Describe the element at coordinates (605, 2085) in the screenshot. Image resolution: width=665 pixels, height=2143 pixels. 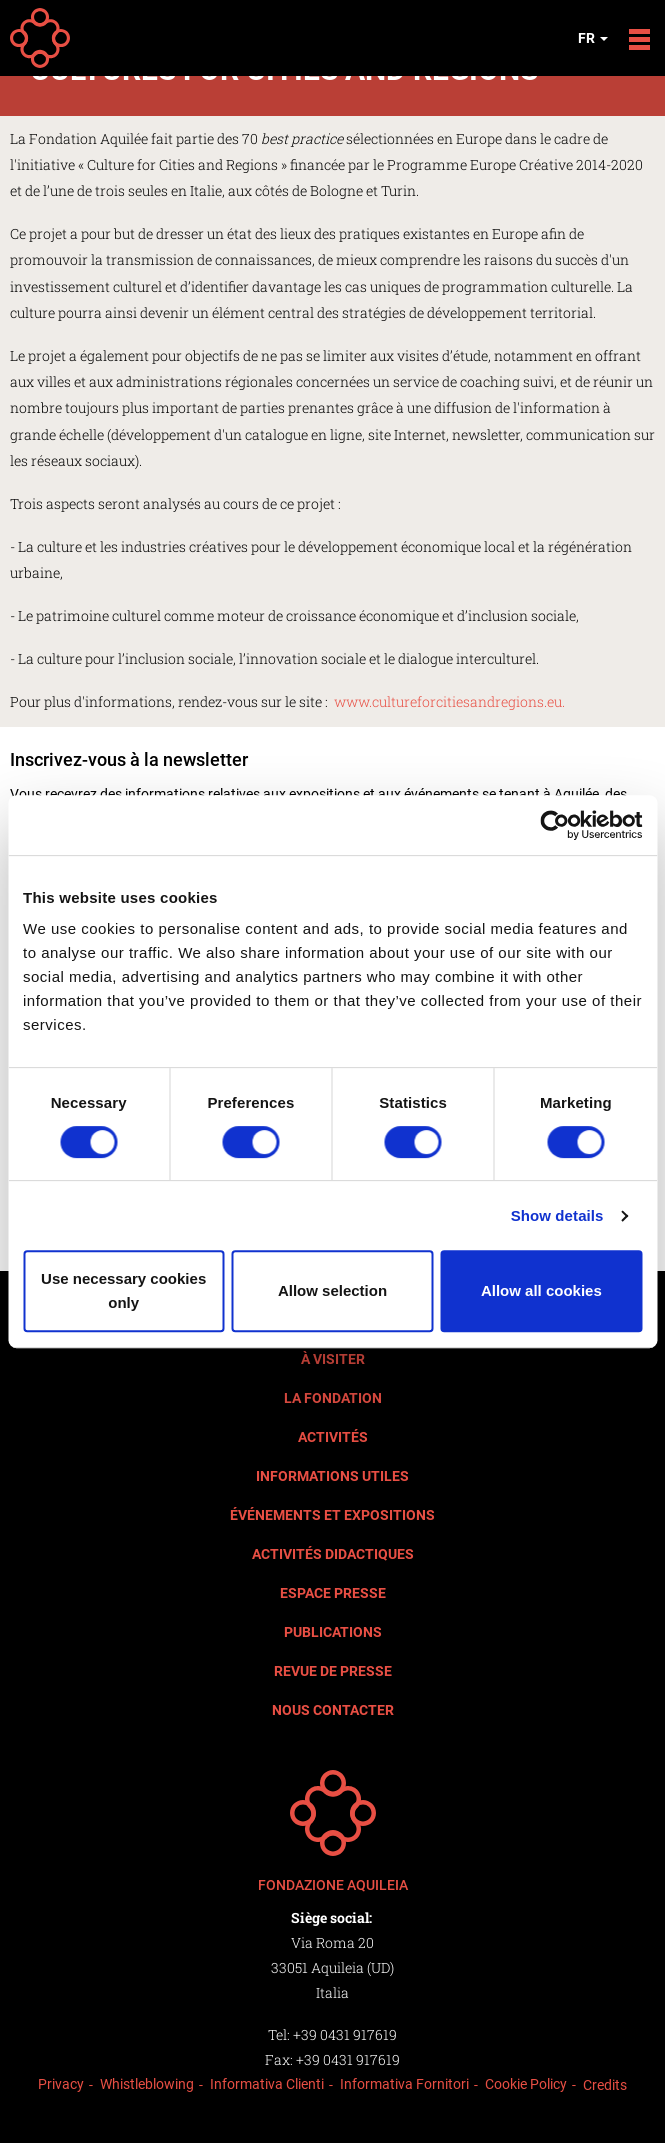
I see `Credits` at that location.